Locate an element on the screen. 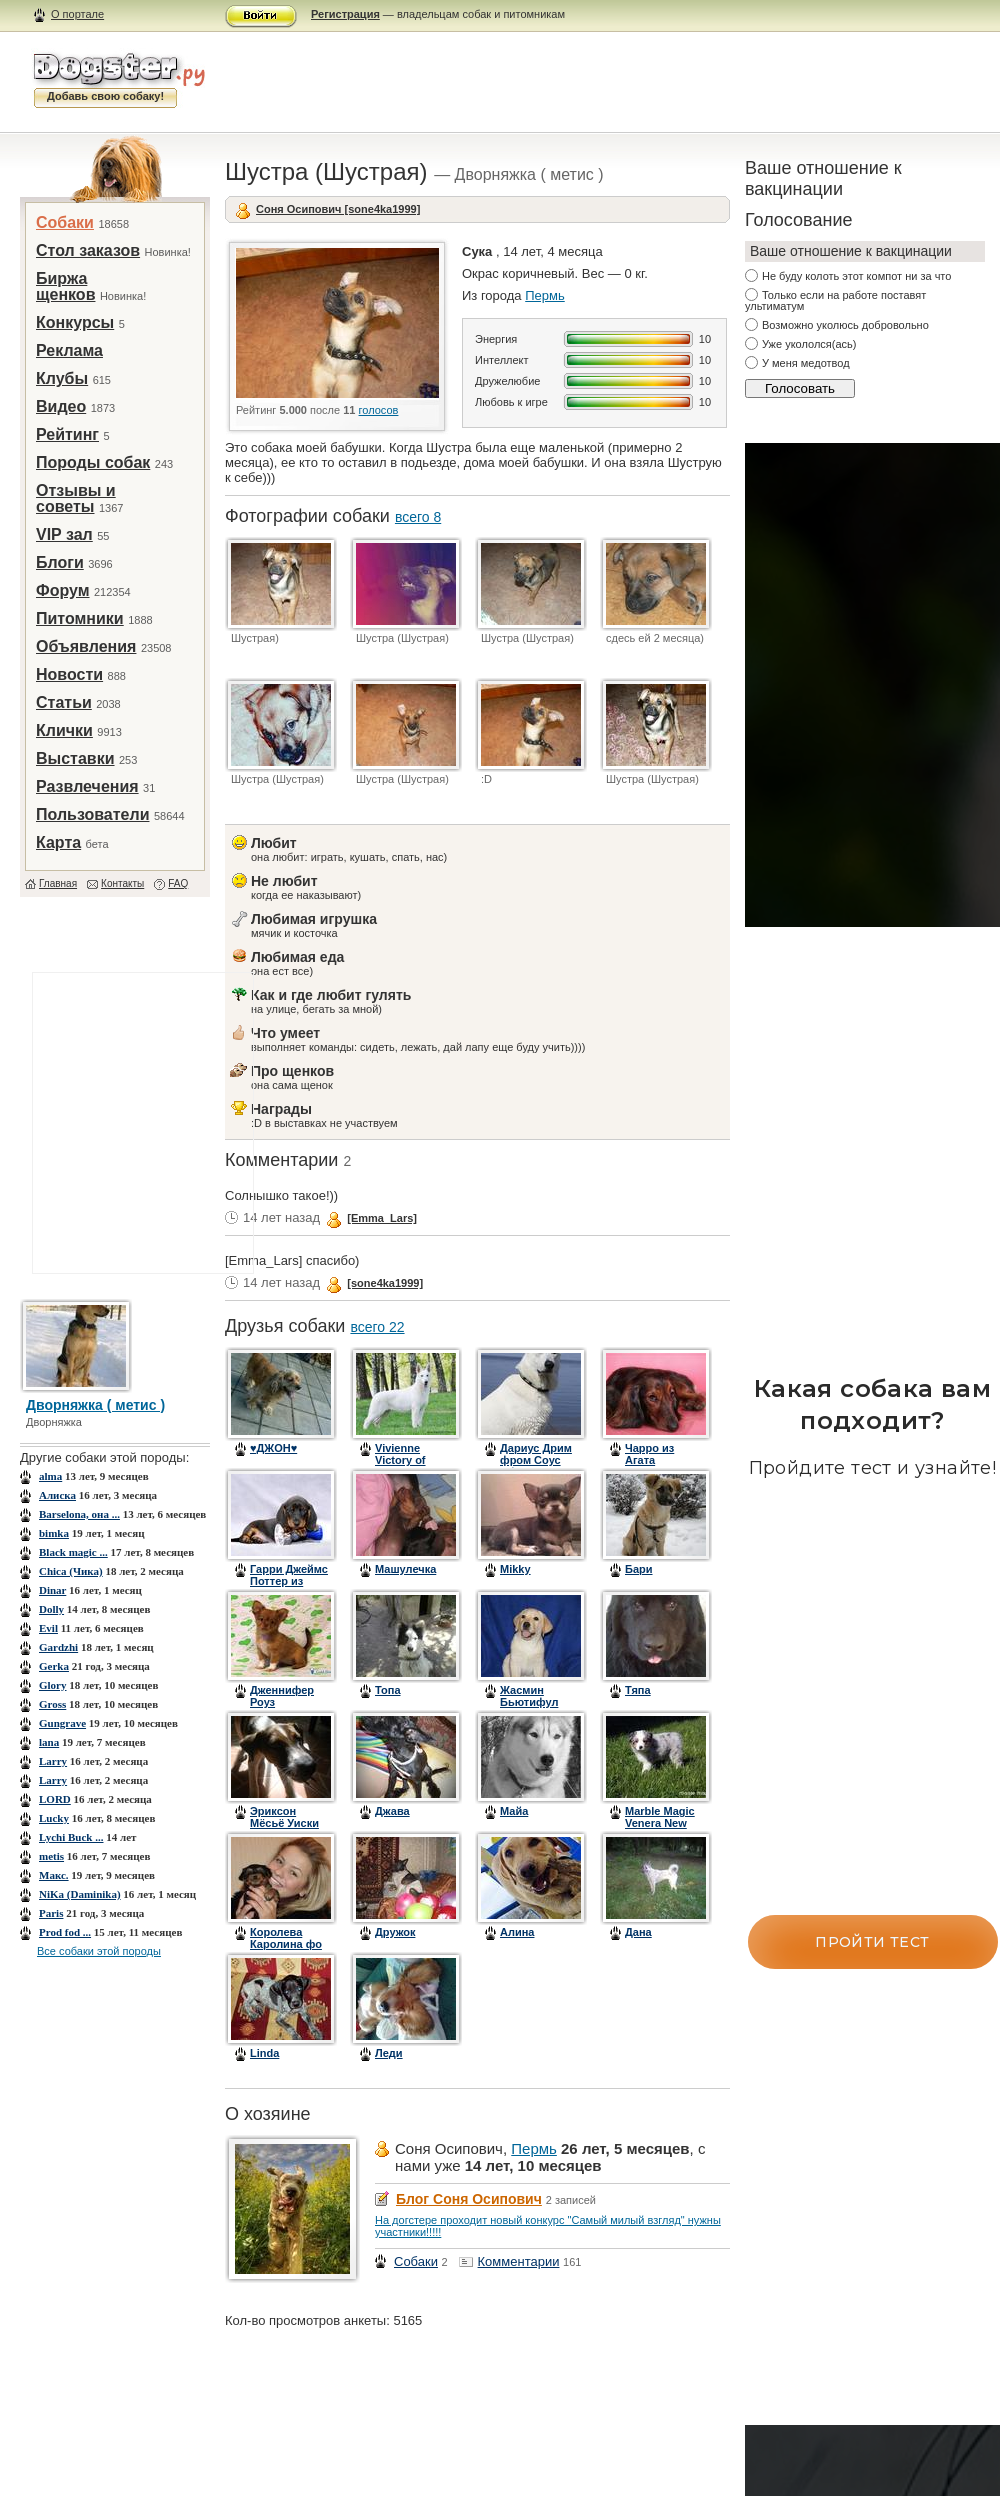 The width and height of the screenshot is (1000, 2496). Lychi Buck ... is located at coordinates (71, 1837).